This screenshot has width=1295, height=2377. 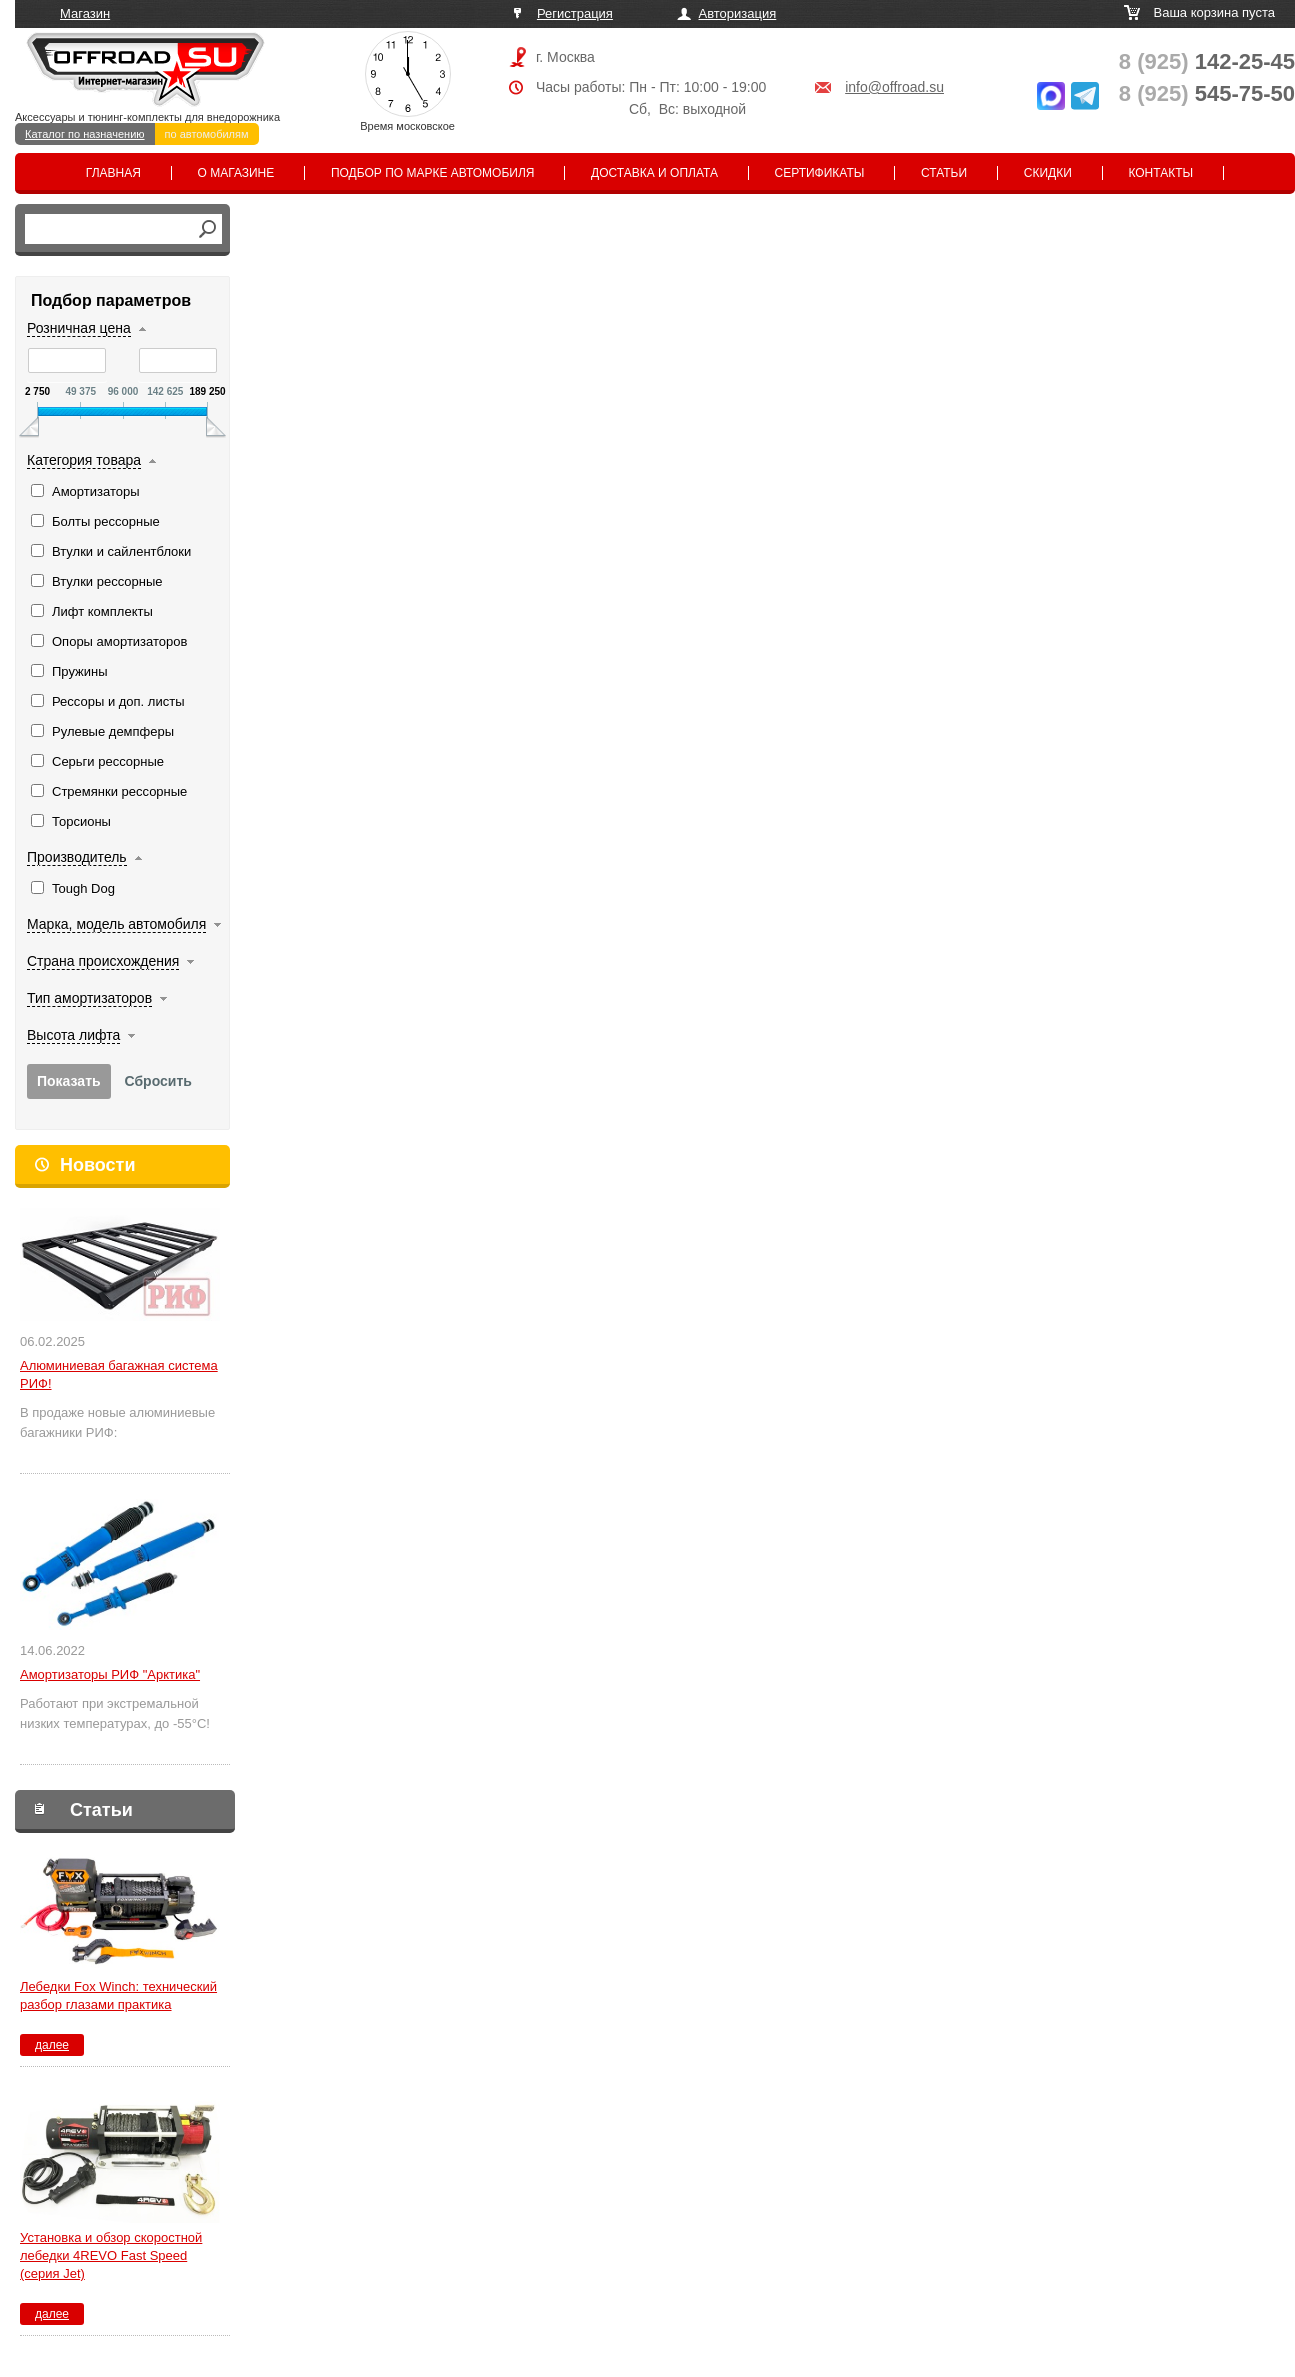 What do you see at coordinates (575, 13) in the screenshot?
I see `Регистрация` at bounding box center [575, 13].